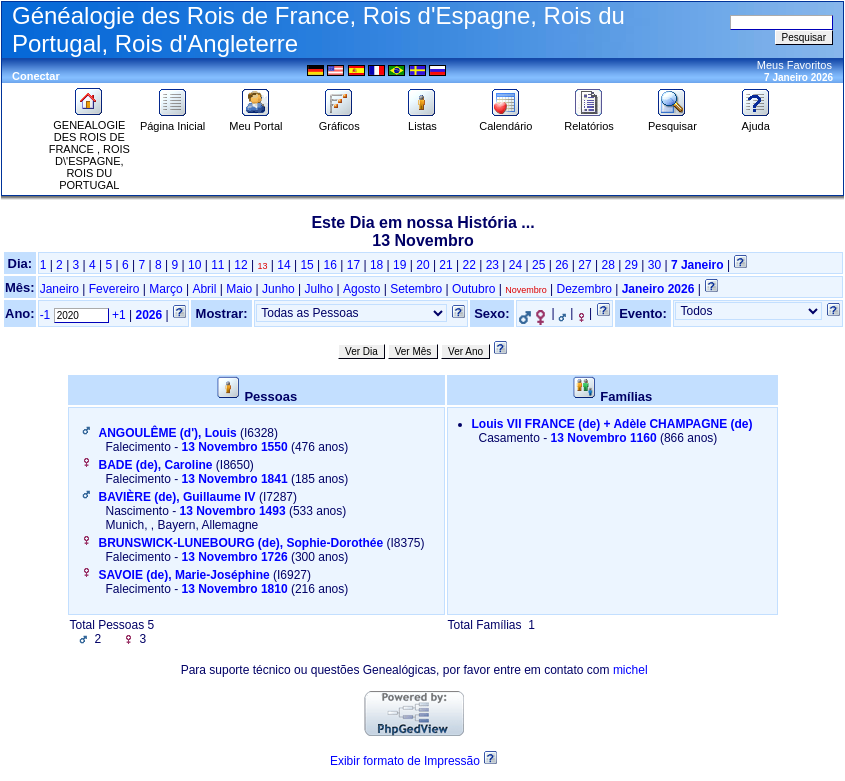  Describe the element at coordinates (654, 265) in the screenshot. I see `30` at that location.